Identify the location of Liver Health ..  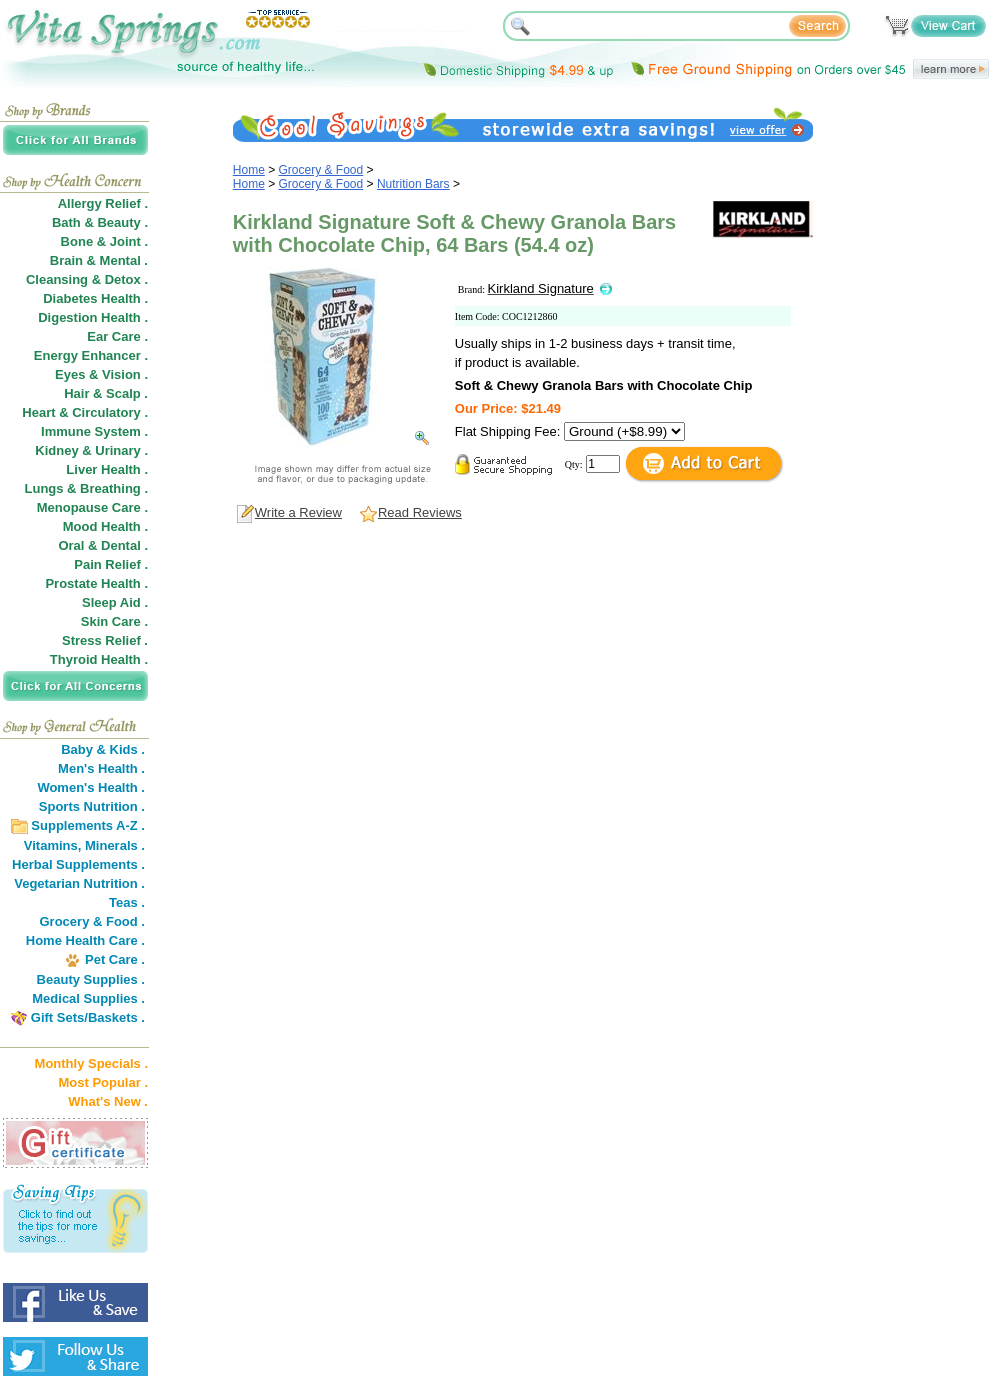
(107, 469).